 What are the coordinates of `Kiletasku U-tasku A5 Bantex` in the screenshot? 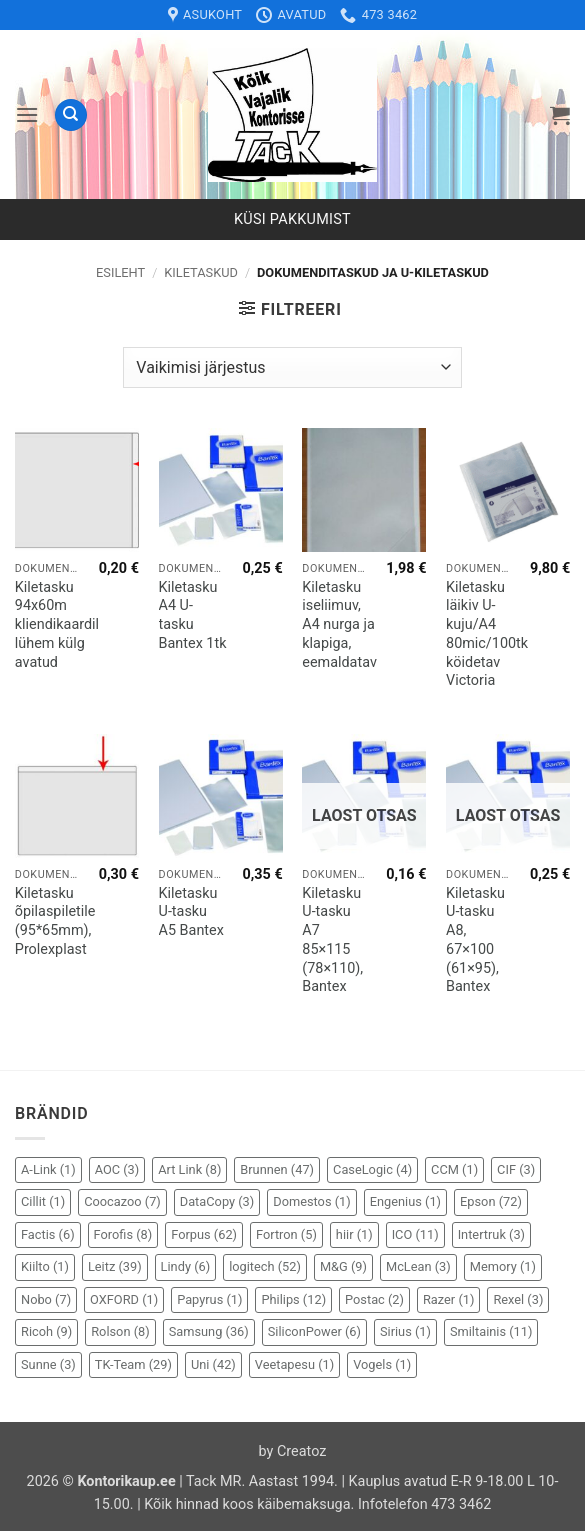 It's located at (191, 912).